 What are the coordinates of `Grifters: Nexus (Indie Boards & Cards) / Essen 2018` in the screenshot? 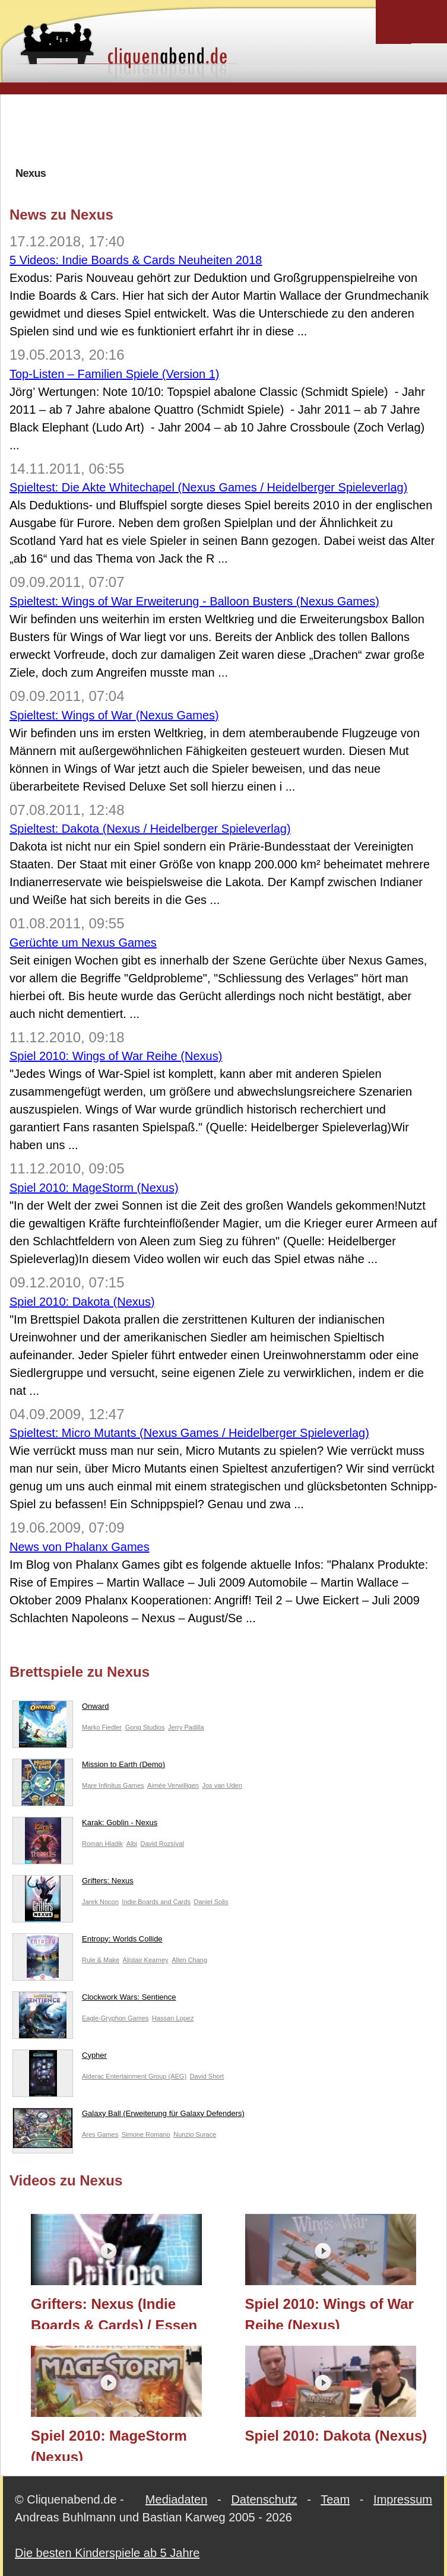 It's located at (114, 2312).